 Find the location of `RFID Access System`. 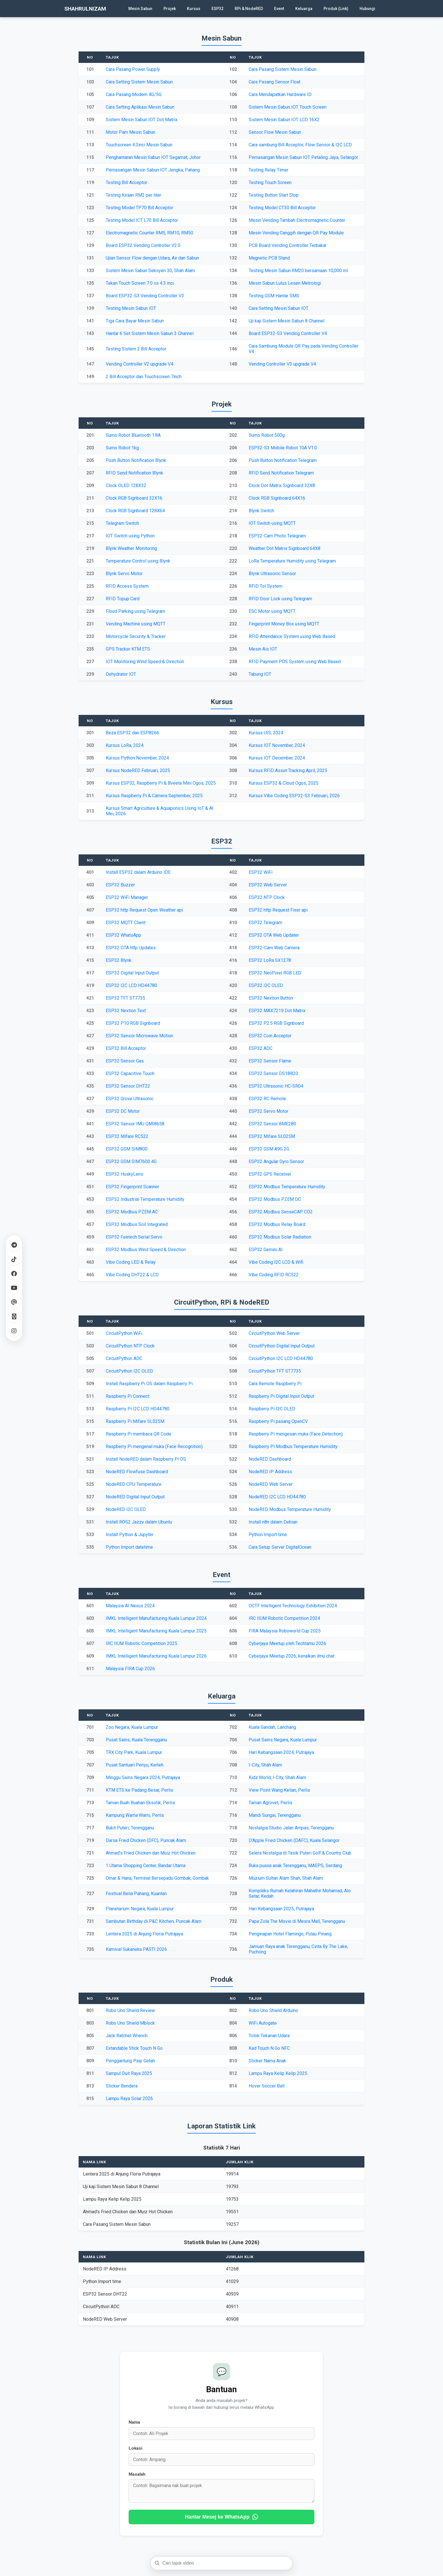

RFID Access System is located at coordinates (127, 586).